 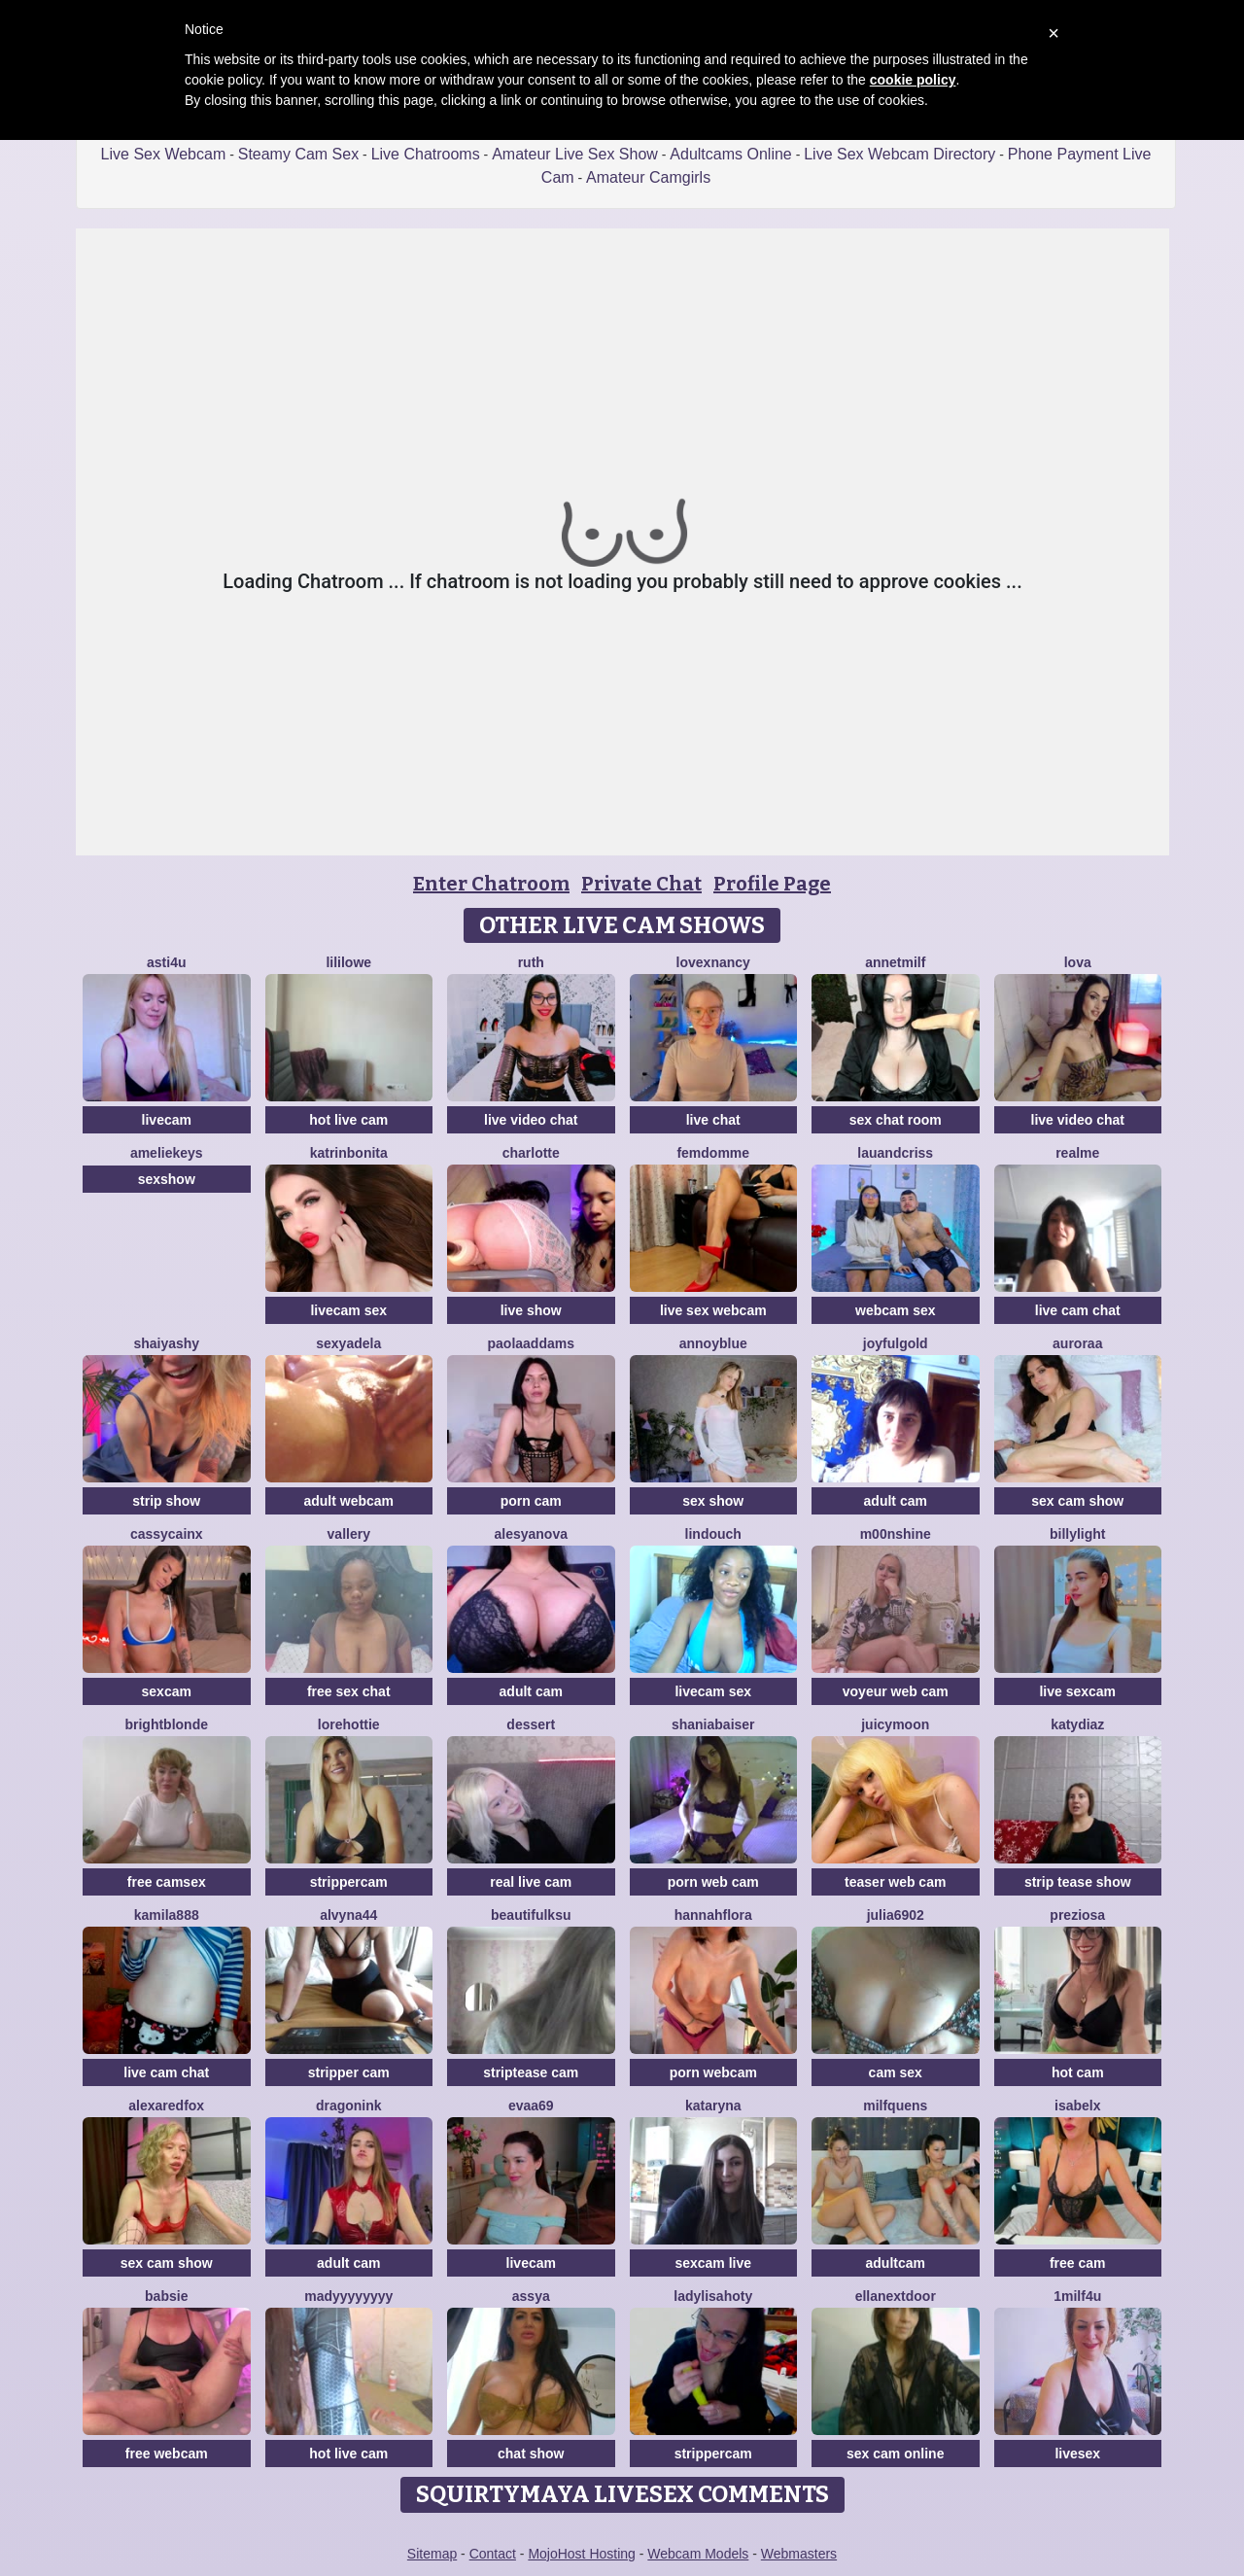 I want to click on livecam, so click(x=166, y=1120).